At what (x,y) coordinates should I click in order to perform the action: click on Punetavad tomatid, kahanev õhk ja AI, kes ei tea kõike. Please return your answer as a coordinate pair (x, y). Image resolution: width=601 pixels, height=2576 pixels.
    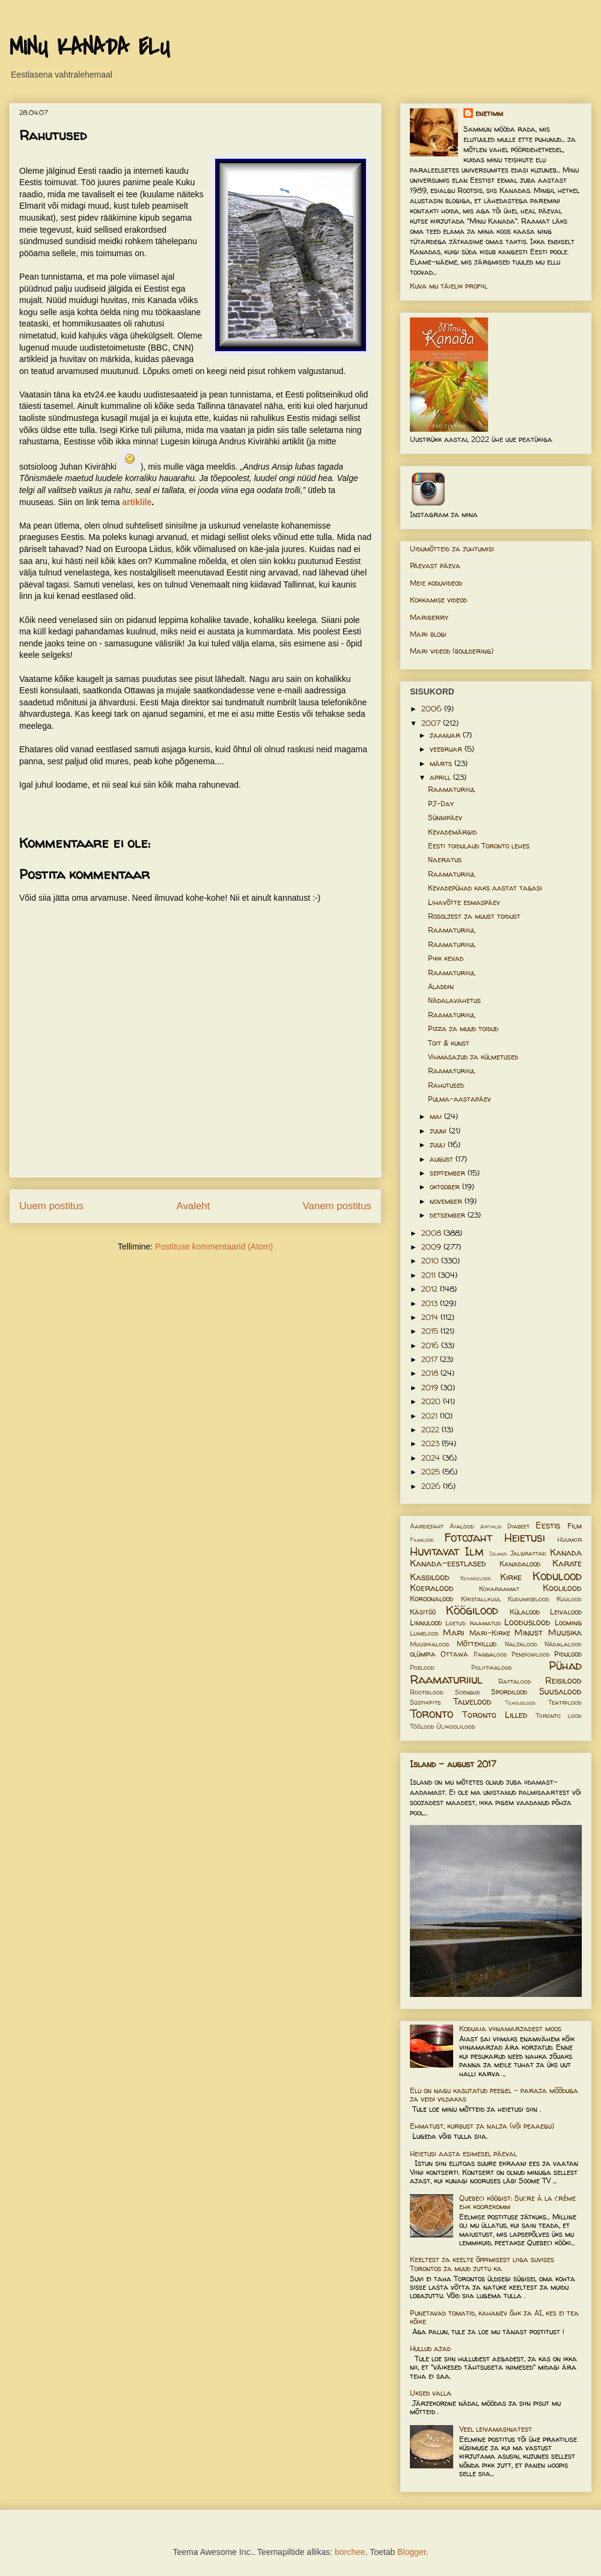
    Looking at the image, I should click on (494, 2317).